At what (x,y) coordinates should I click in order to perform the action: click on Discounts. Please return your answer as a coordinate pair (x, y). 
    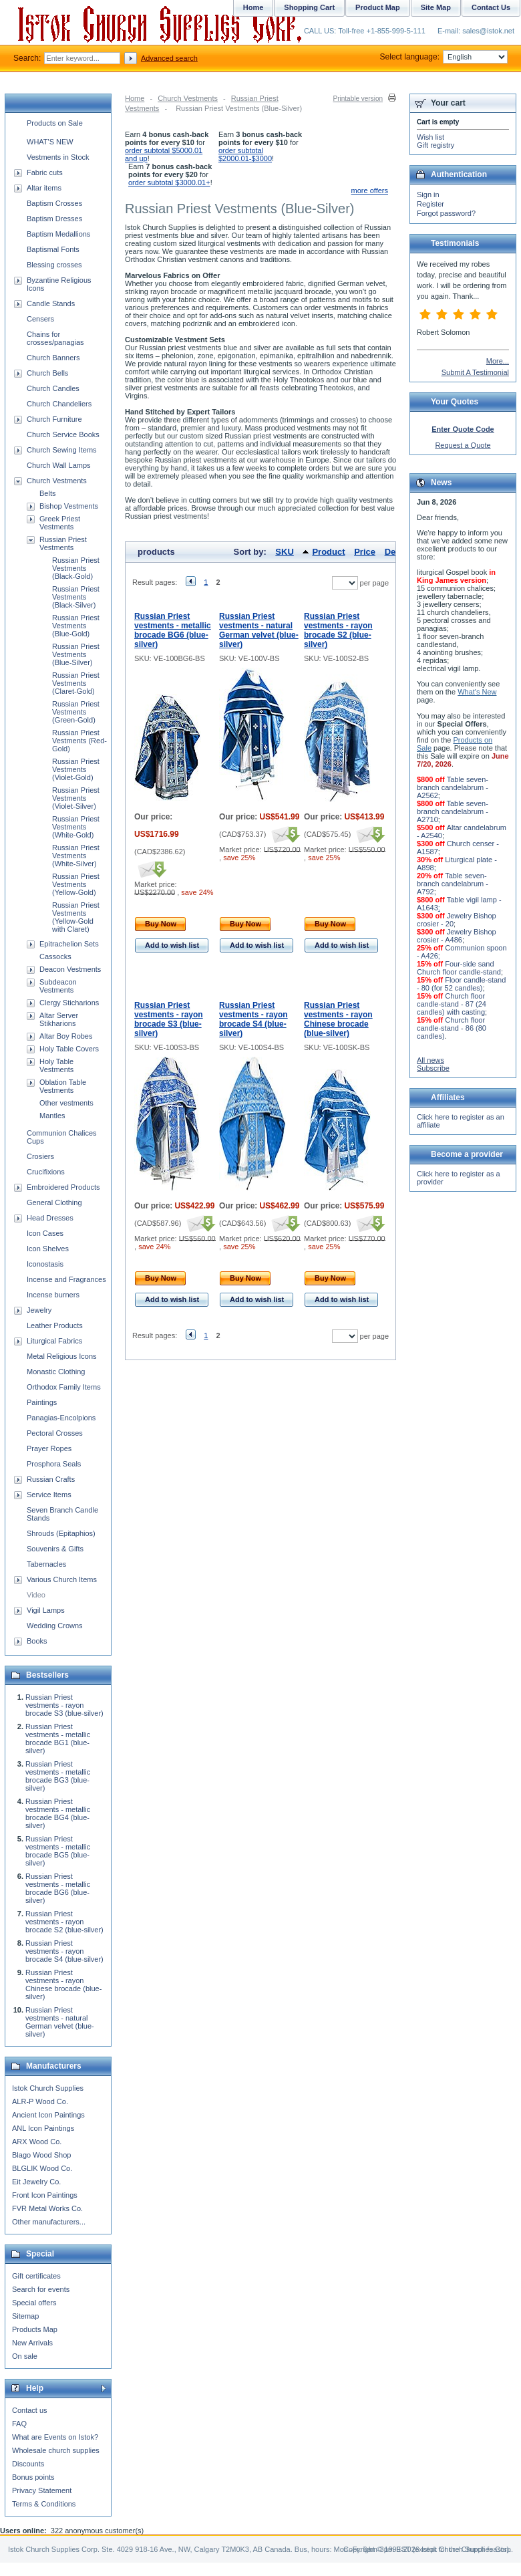
    Looking at the image, I should click on (28, 2464).